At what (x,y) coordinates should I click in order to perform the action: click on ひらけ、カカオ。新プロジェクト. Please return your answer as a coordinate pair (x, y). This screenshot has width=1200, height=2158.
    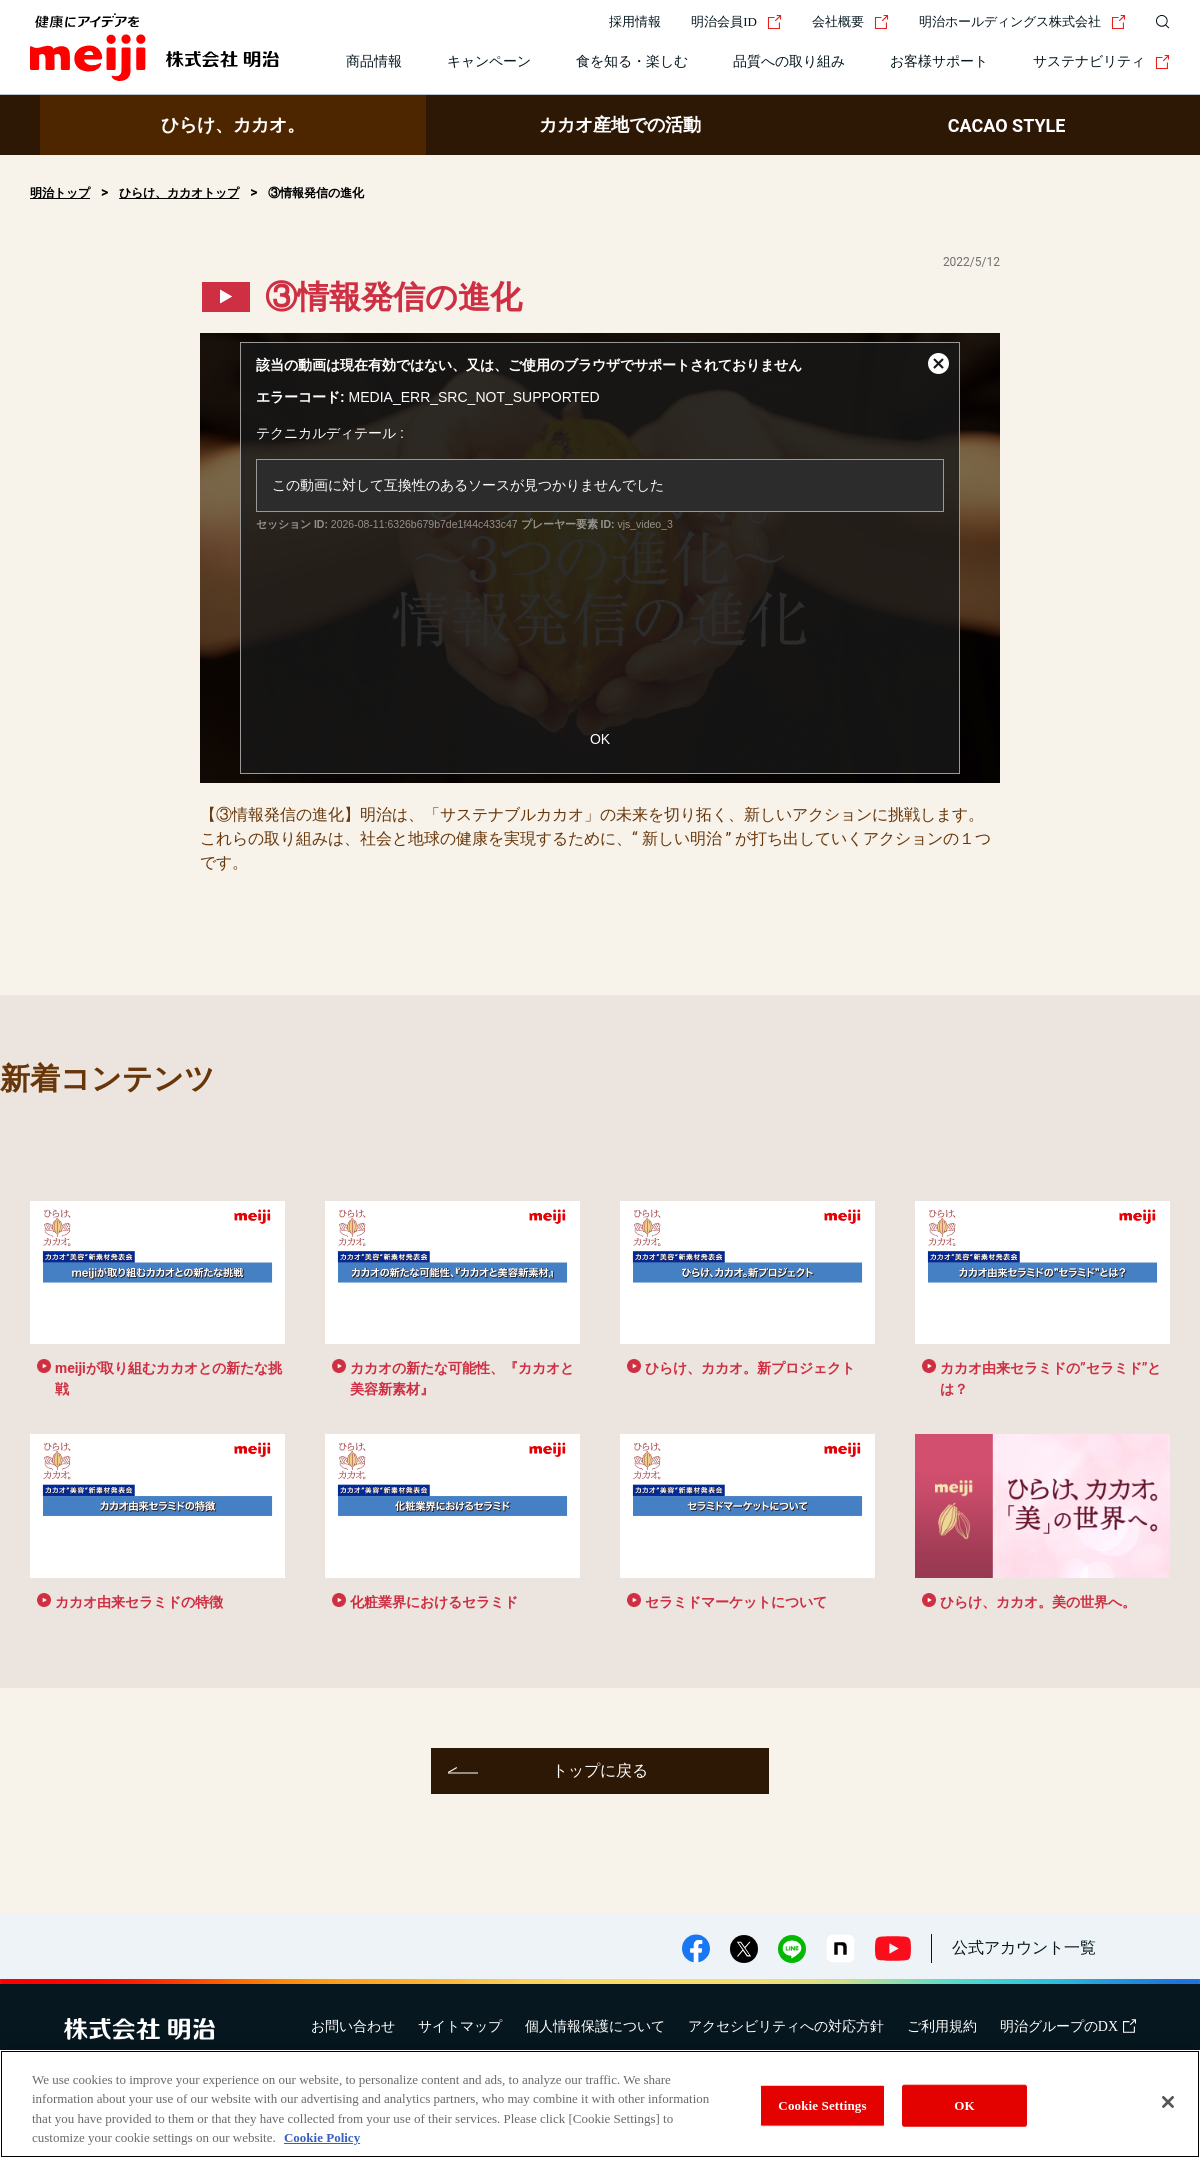
    Looking at the image, I should click on (750, 1368).